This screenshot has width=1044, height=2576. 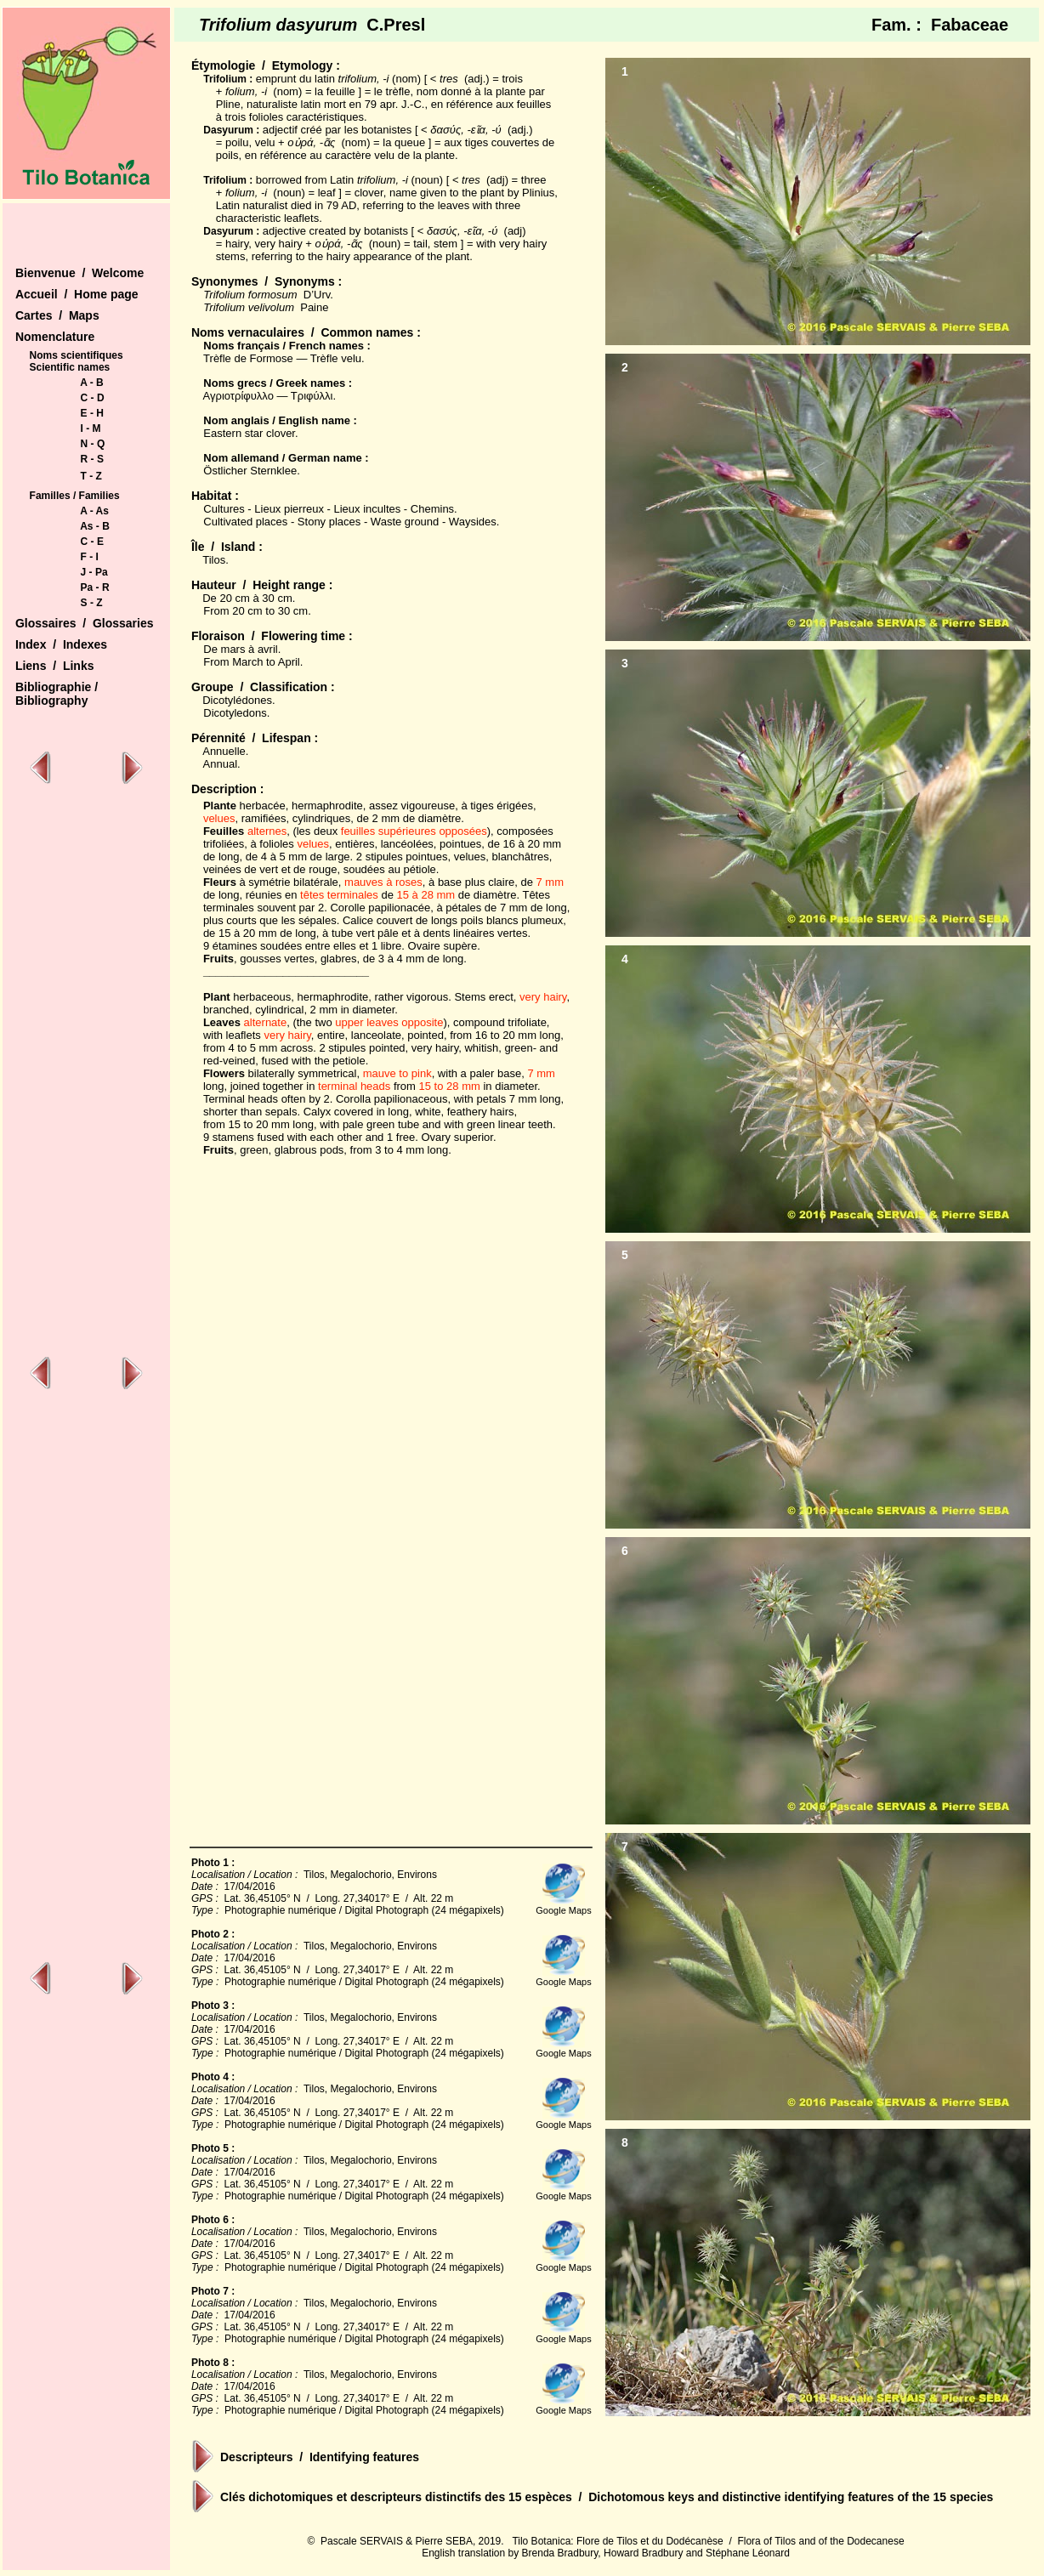 What do you see at coordinates (75, 496) in the screenshot?
I see `Familles / Families` at bounding box center [75, 496].